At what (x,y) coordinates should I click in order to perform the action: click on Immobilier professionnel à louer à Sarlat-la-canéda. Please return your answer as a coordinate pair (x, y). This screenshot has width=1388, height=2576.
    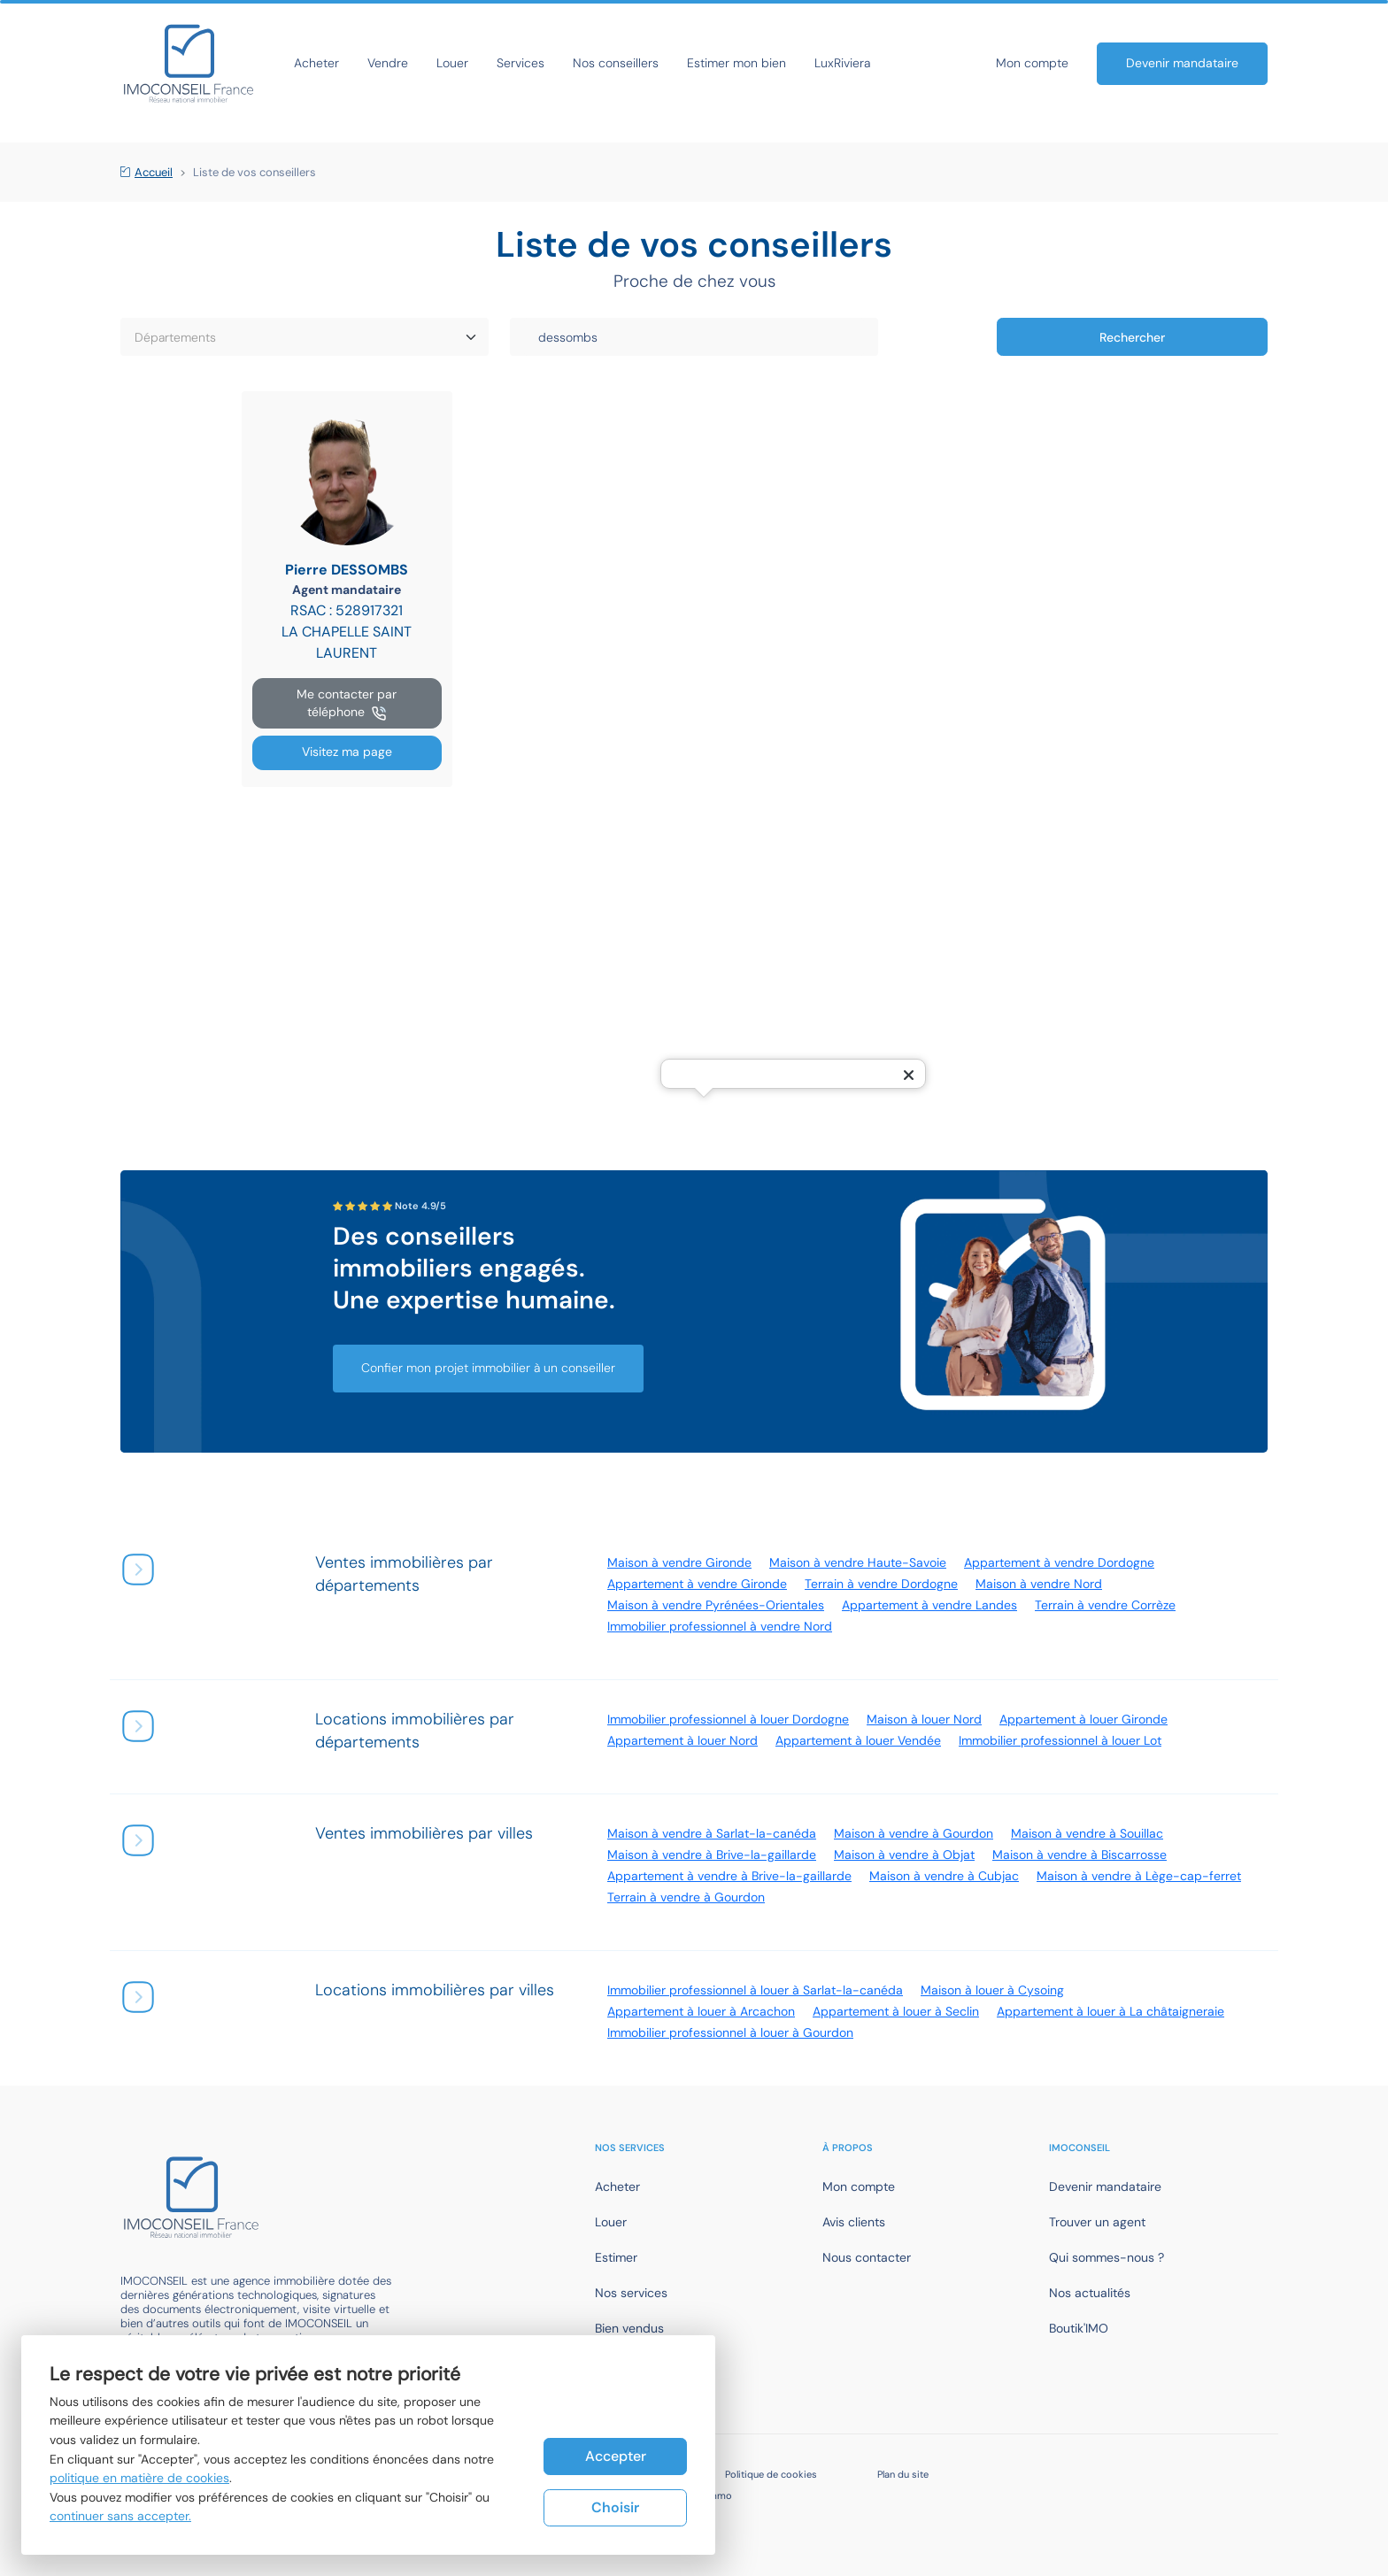
    Looking at the image, I should click on (755, 1990).